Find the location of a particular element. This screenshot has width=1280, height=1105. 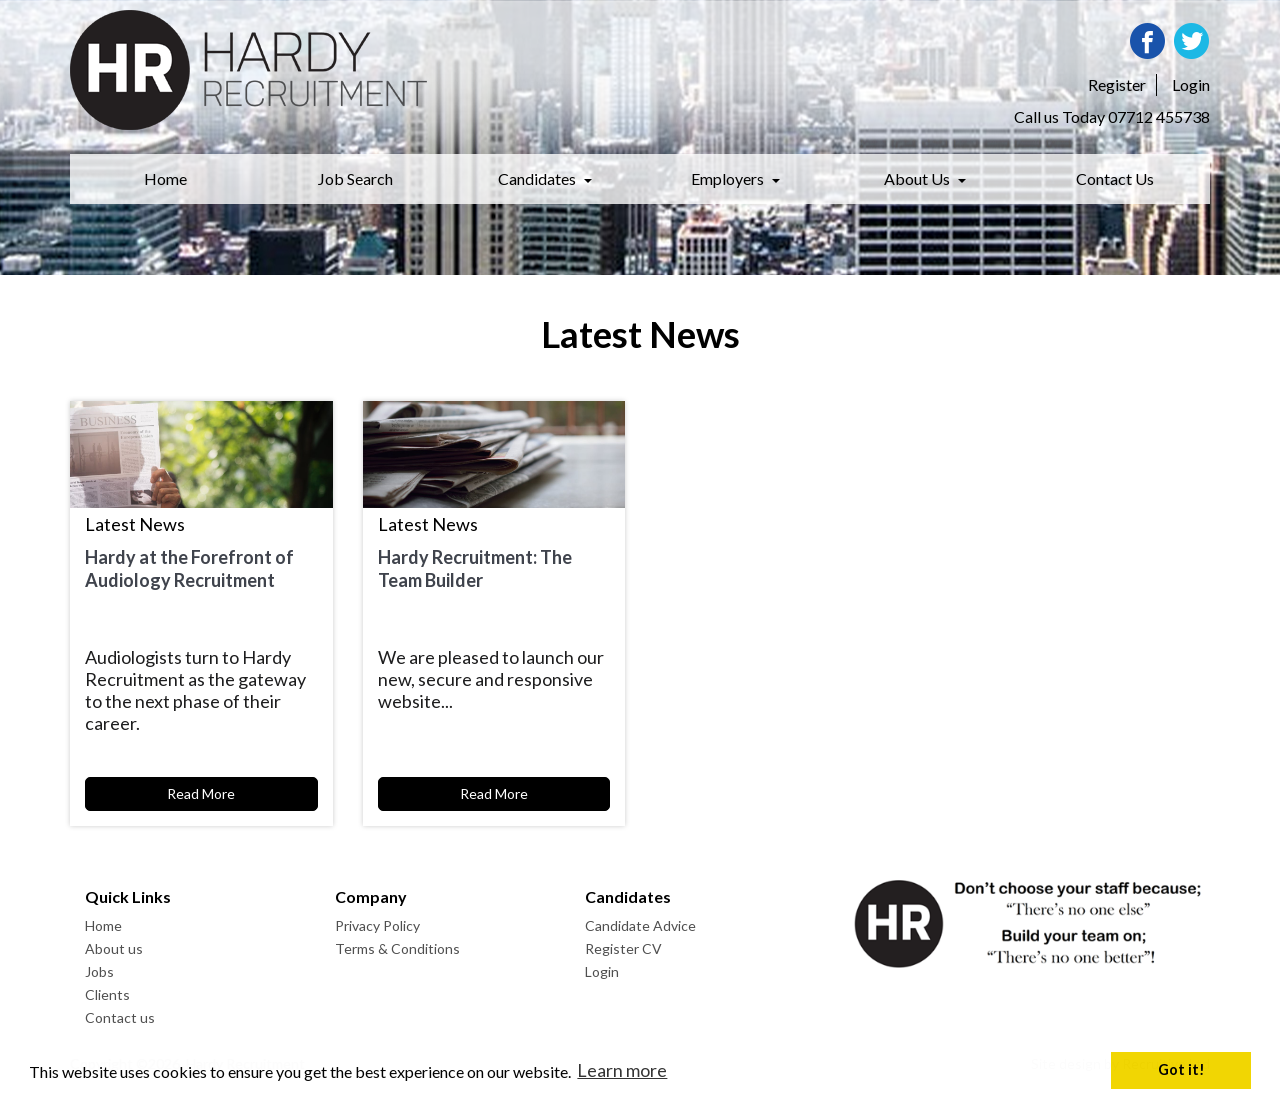

Contact us is located at coordinates (120, 1017).